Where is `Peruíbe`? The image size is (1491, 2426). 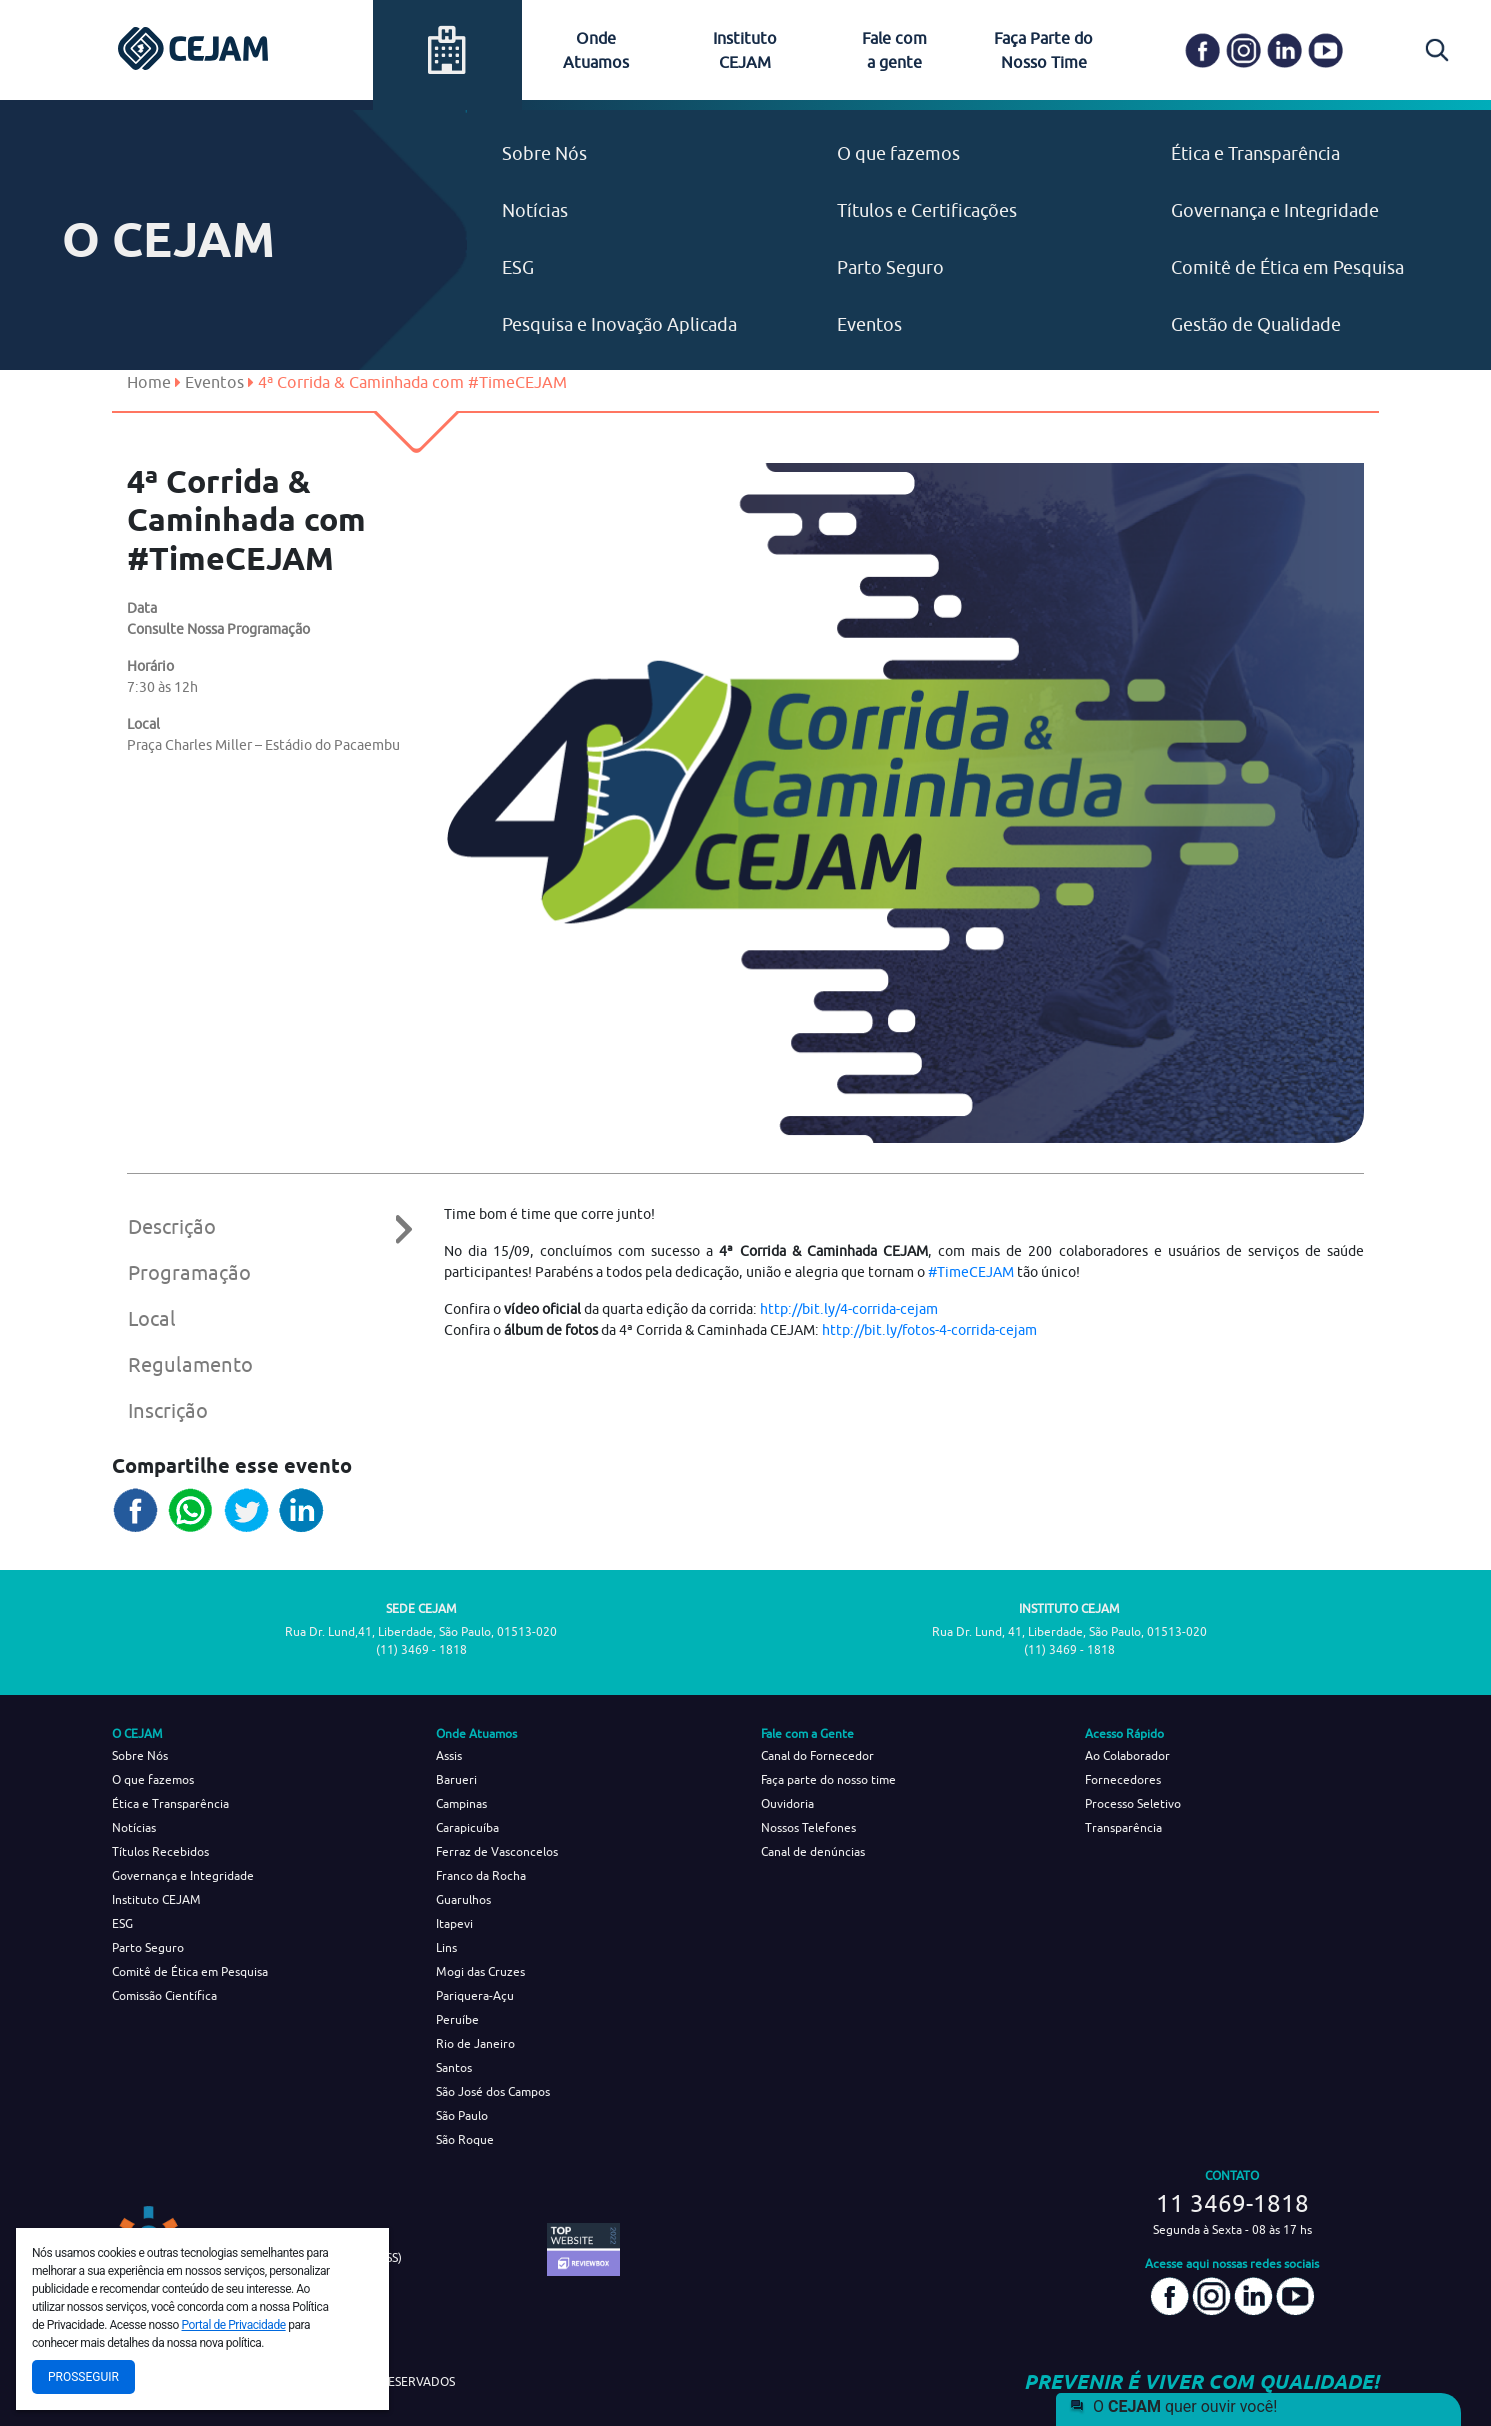 Peruíbe is located at coordinates (457, 2019).